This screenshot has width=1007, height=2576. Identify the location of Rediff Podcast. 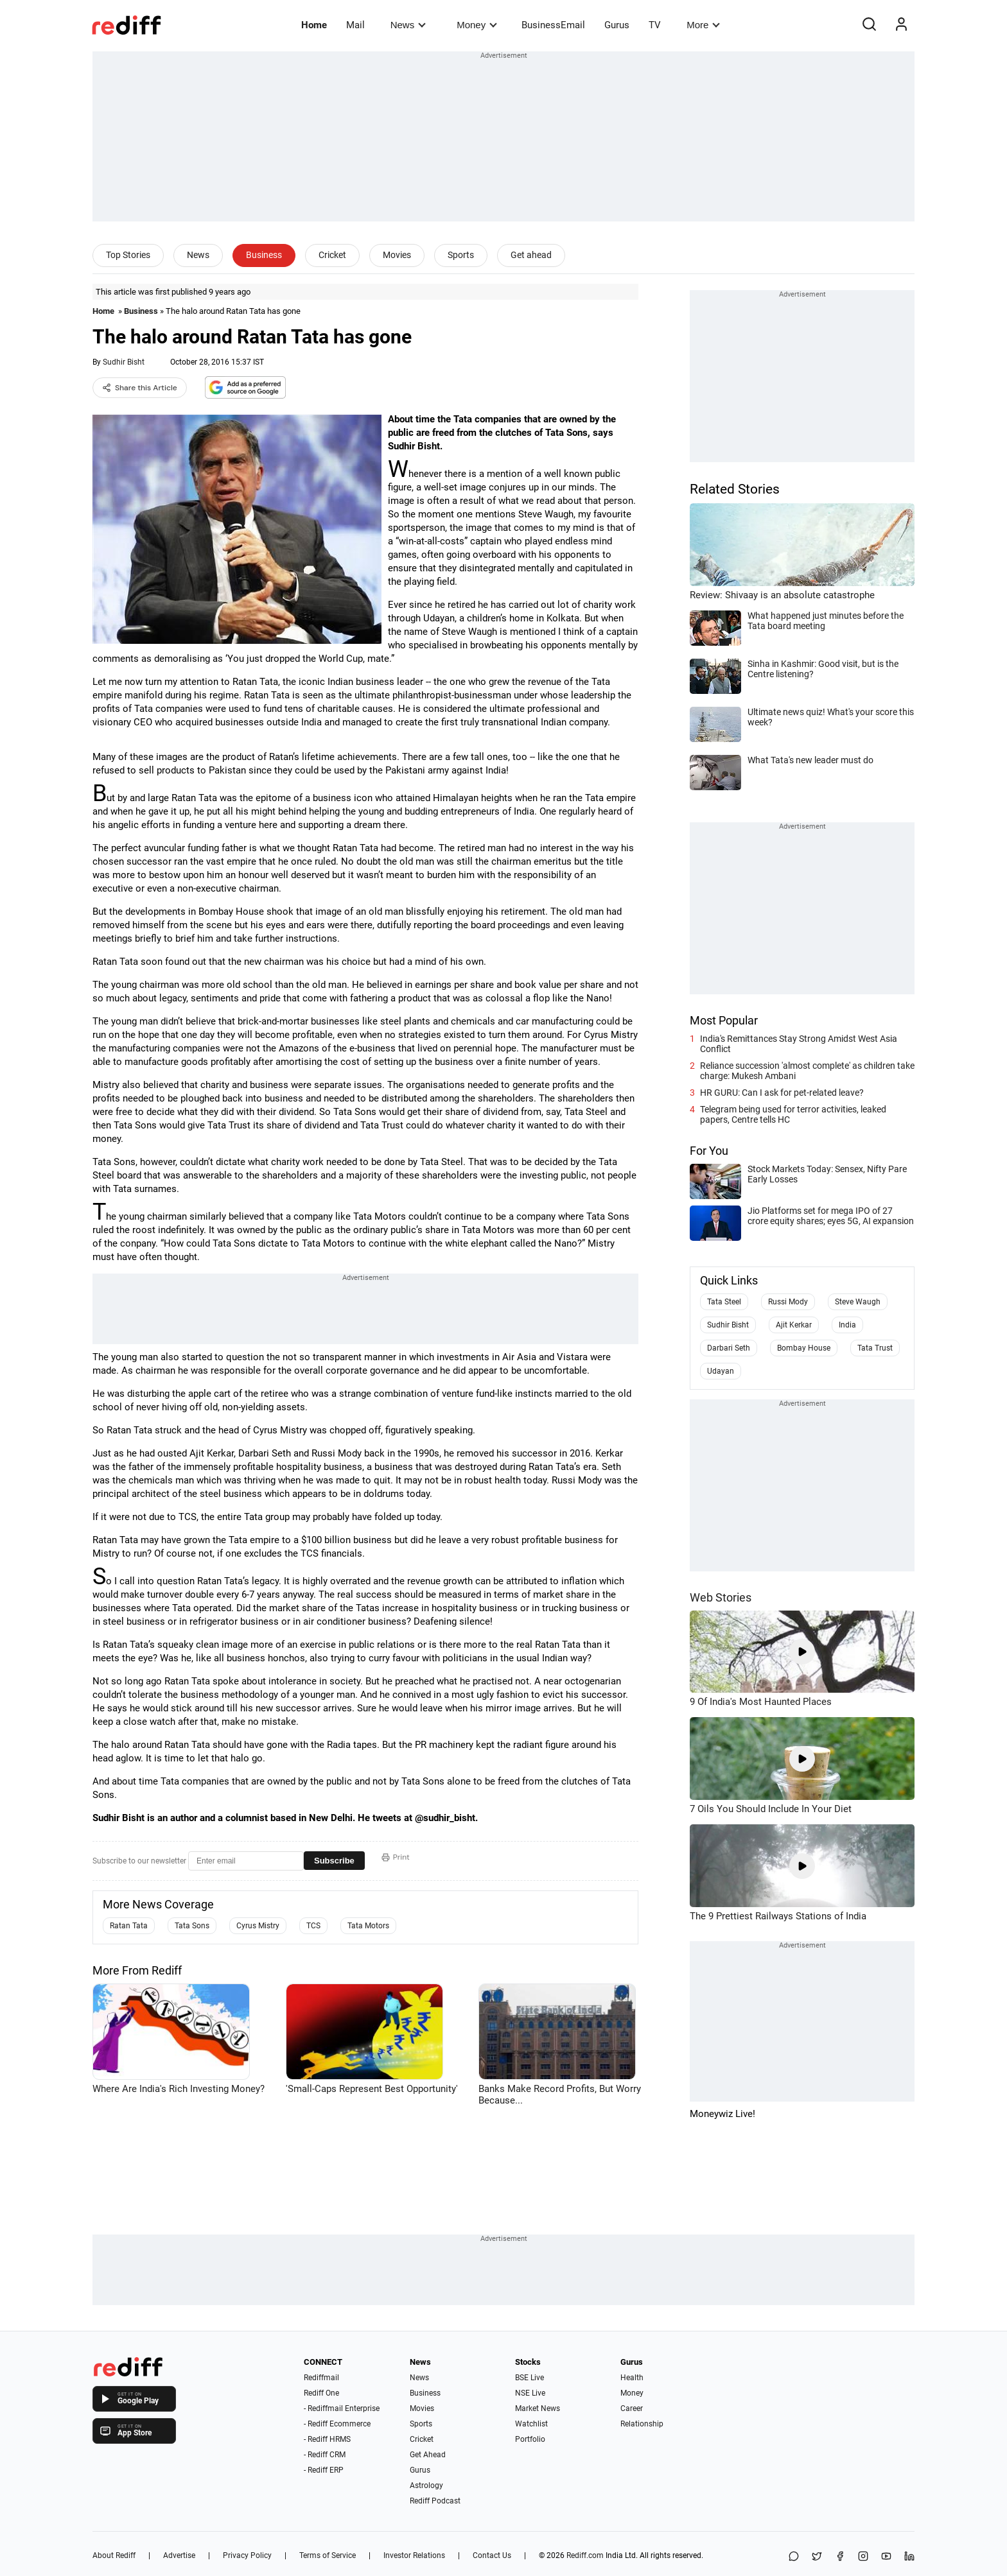
(435, 2500).